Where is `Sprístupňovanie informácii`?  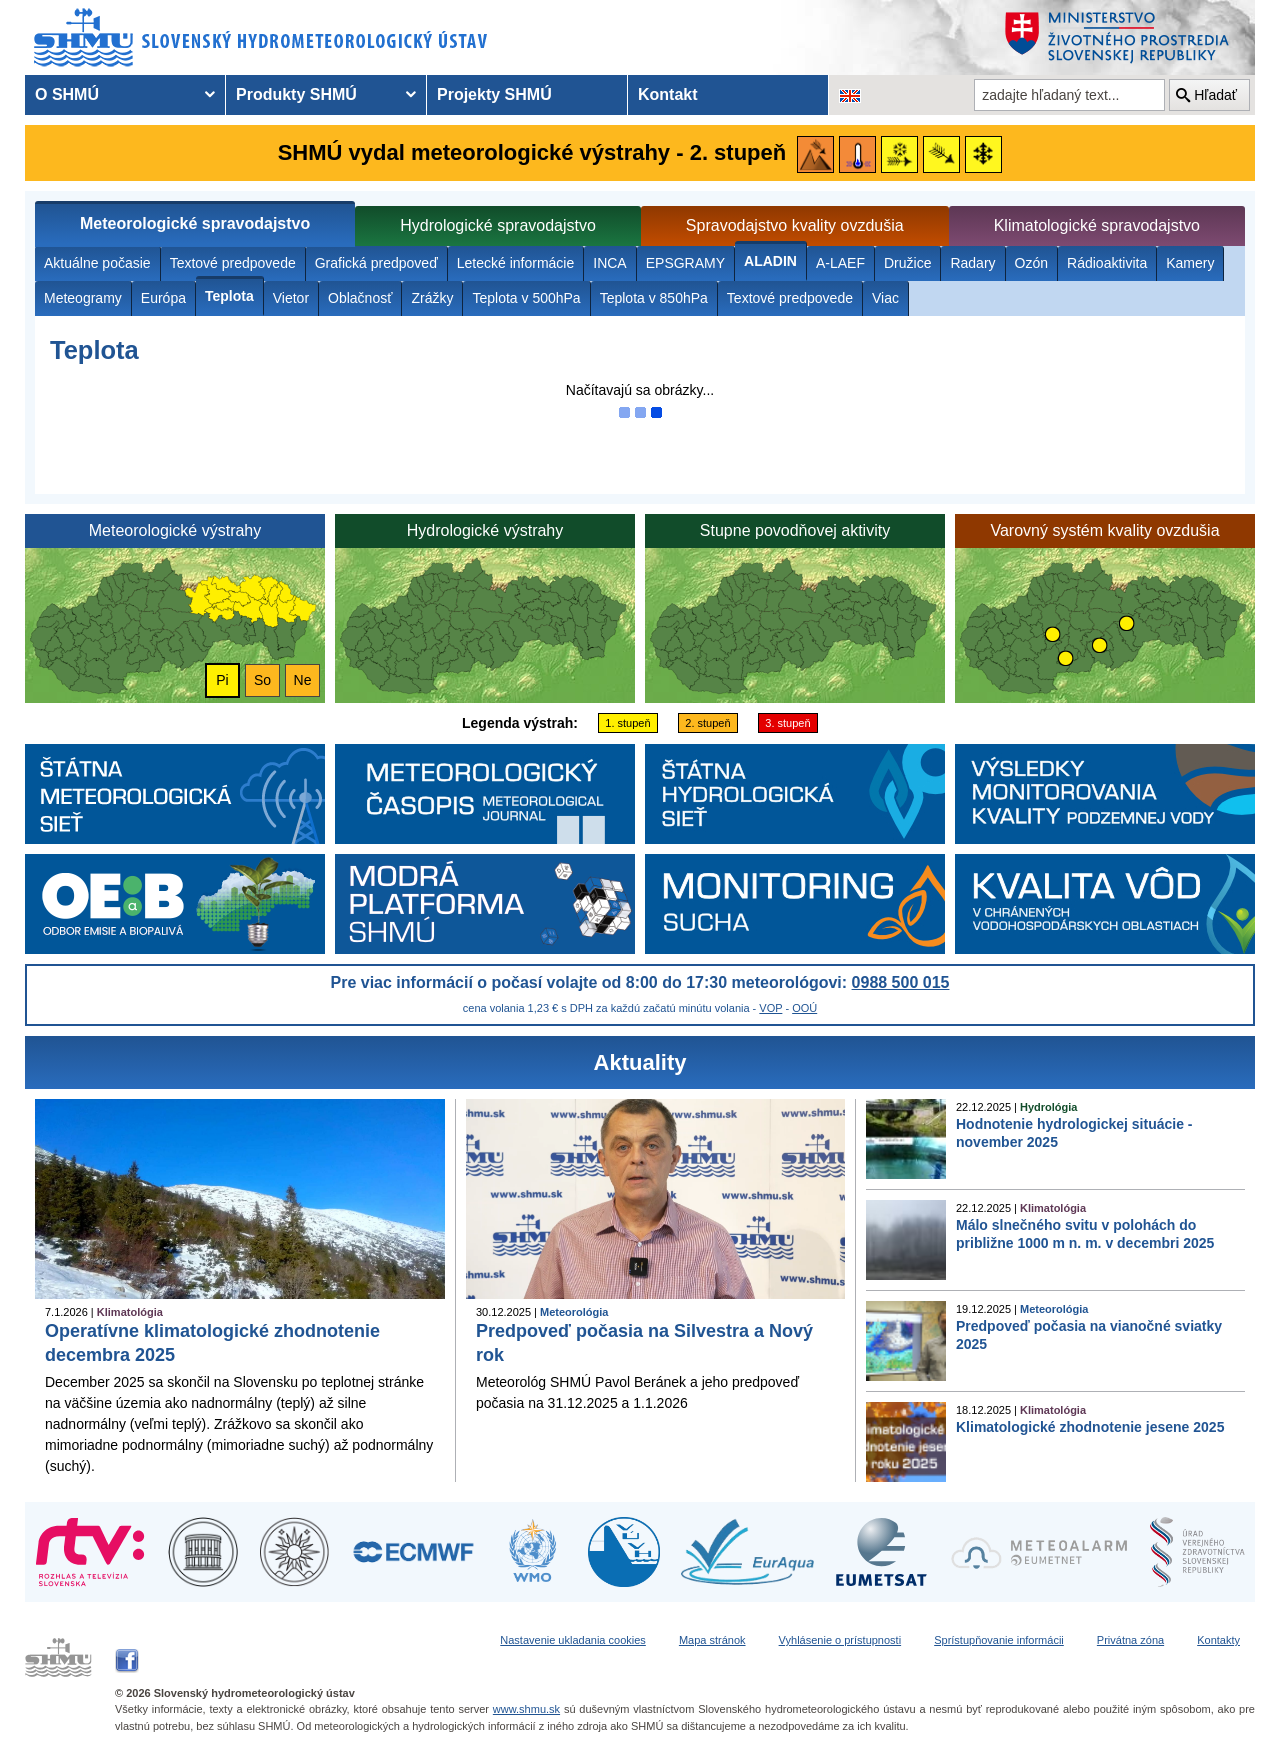
Sprístupňovanie informácii is located at coordinates (999, 1640).